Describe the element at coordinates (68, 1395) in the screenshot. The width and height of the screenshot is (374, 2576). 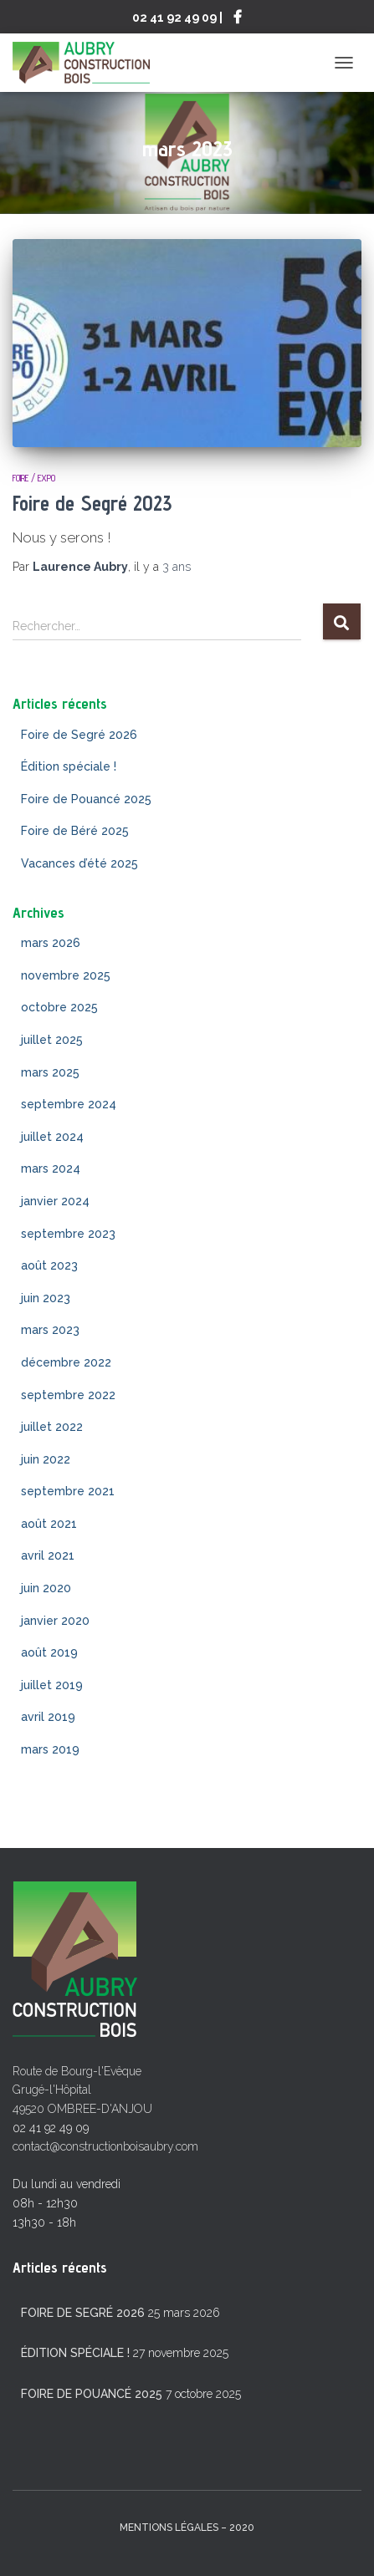
I see `septembre 2022` at that location.